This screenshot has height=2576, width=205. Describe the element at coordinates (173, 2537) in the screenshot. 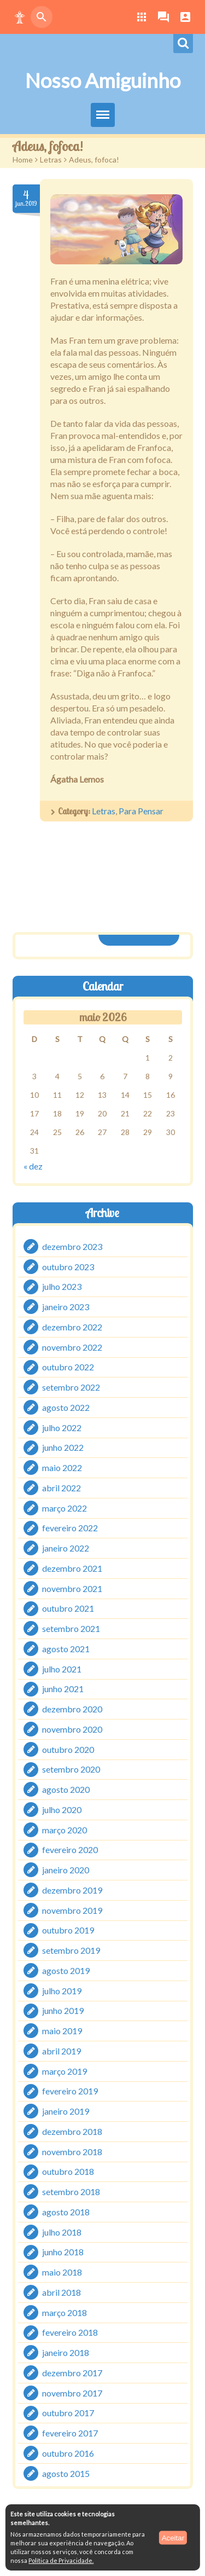

I see `Aceitar` at that location.